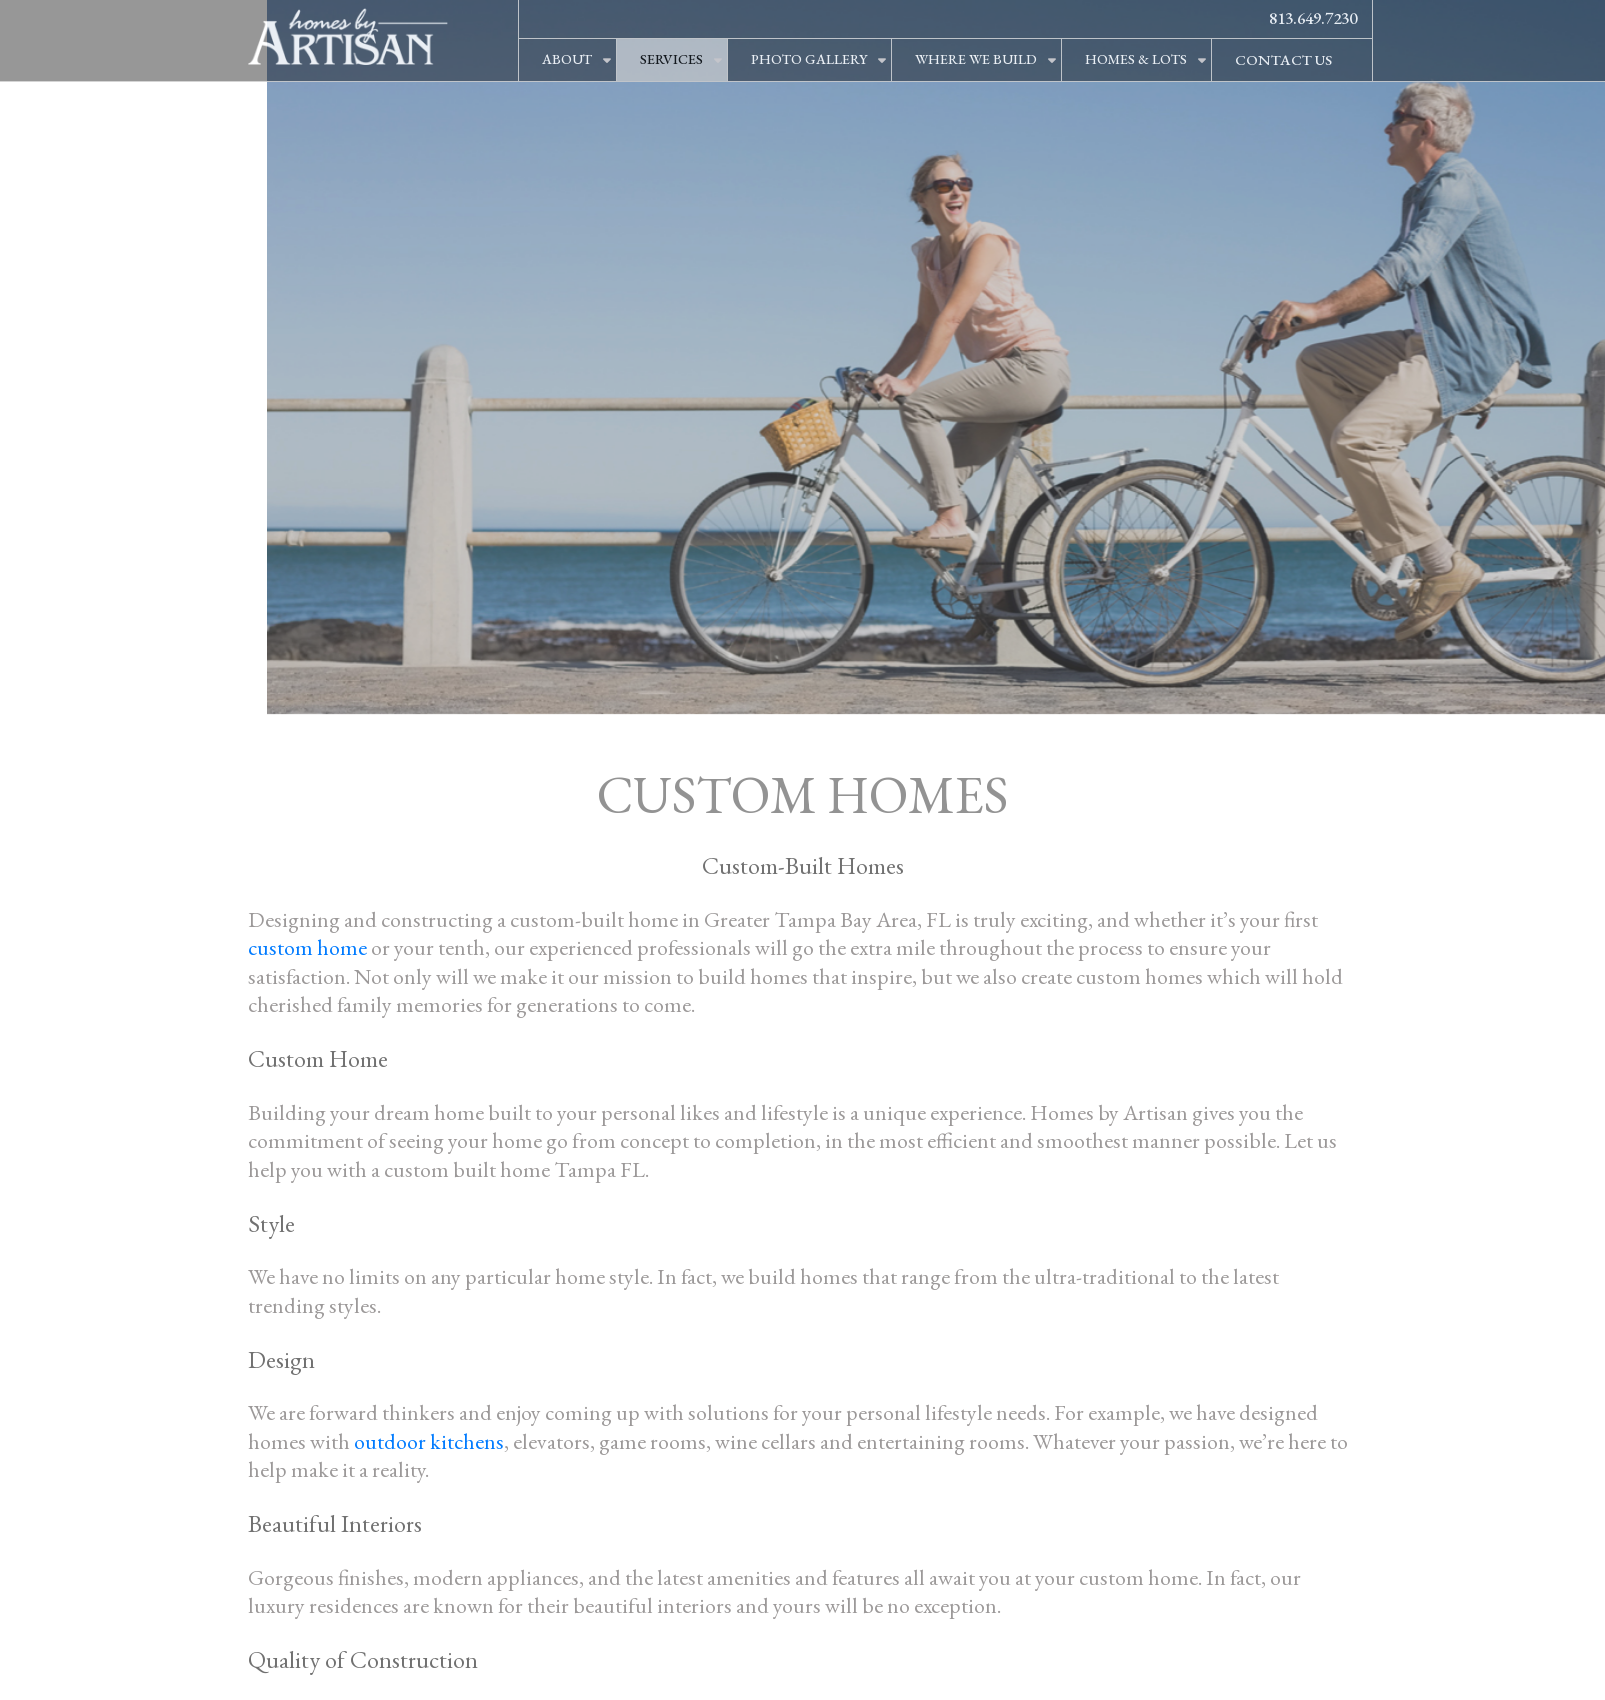 The height and width of the screenshot is (1700, 1605). I want to click on ABOUT, so click(567, 59).